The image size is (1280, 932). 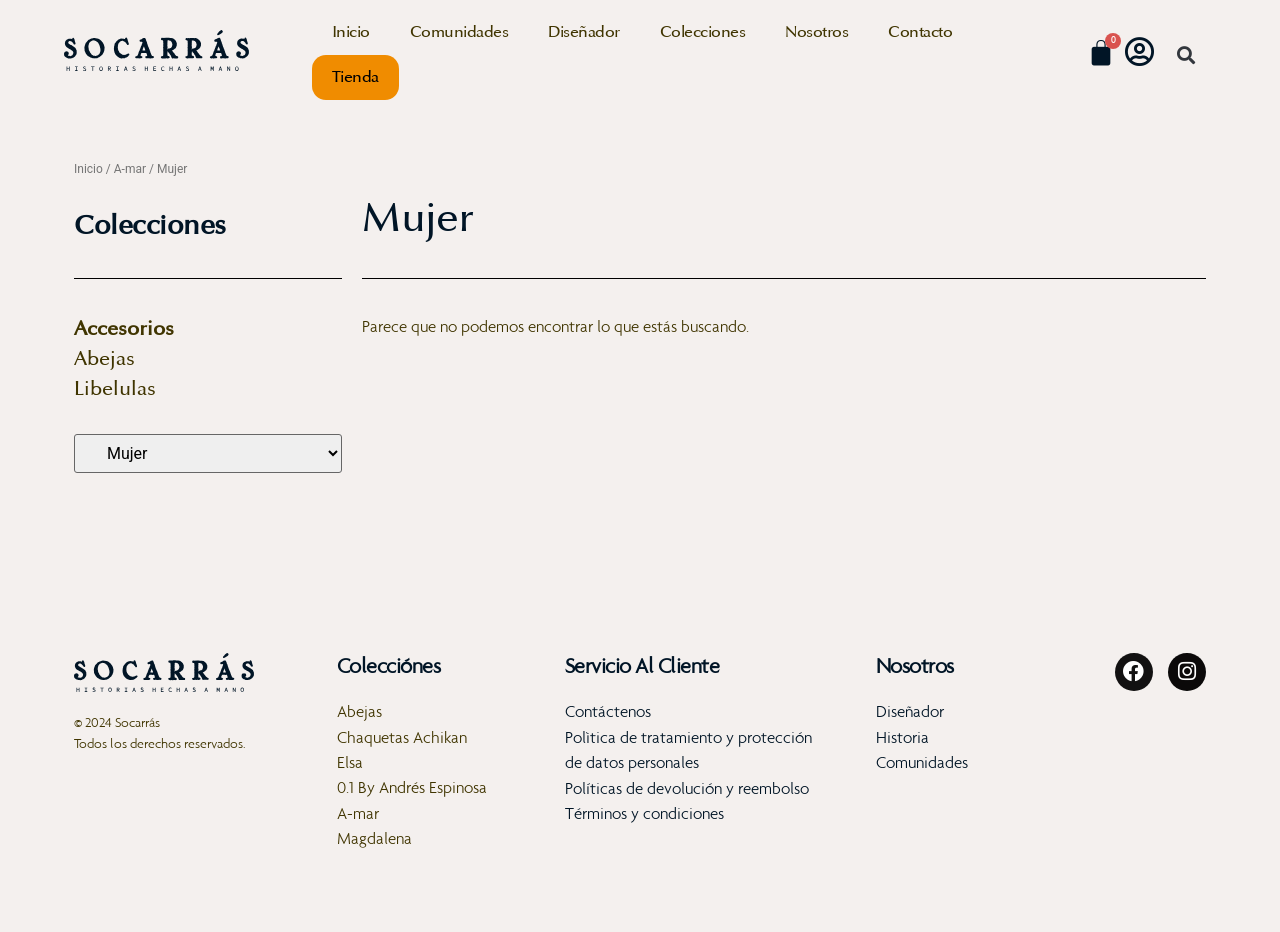 I want to click on Contacto, so click(x=920, y=32).